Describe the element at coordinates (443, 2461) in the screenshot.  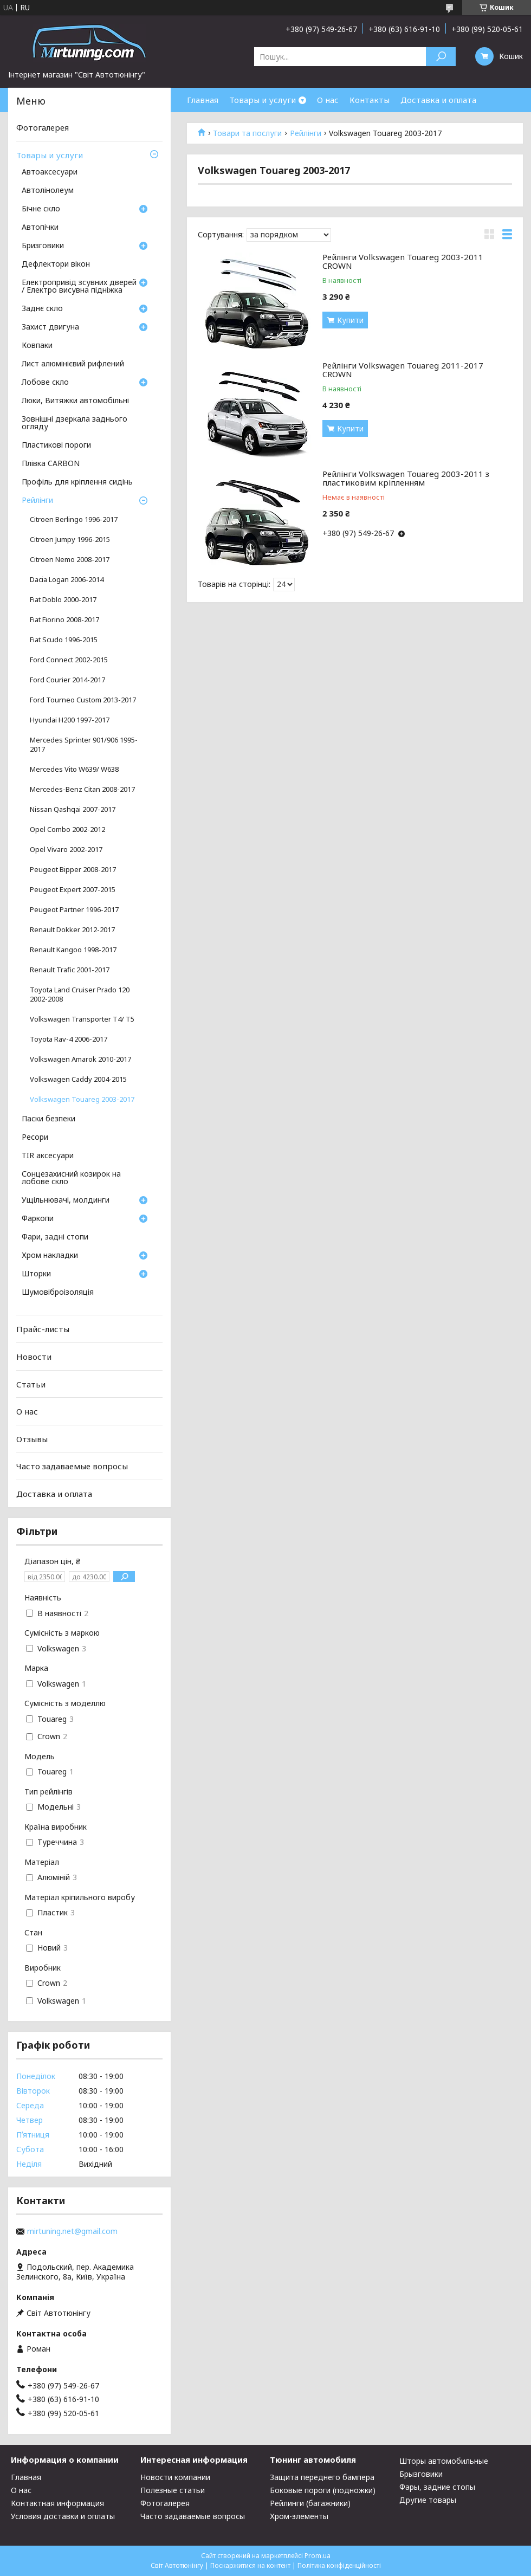
I see `Шторы автомобильные` at that location.